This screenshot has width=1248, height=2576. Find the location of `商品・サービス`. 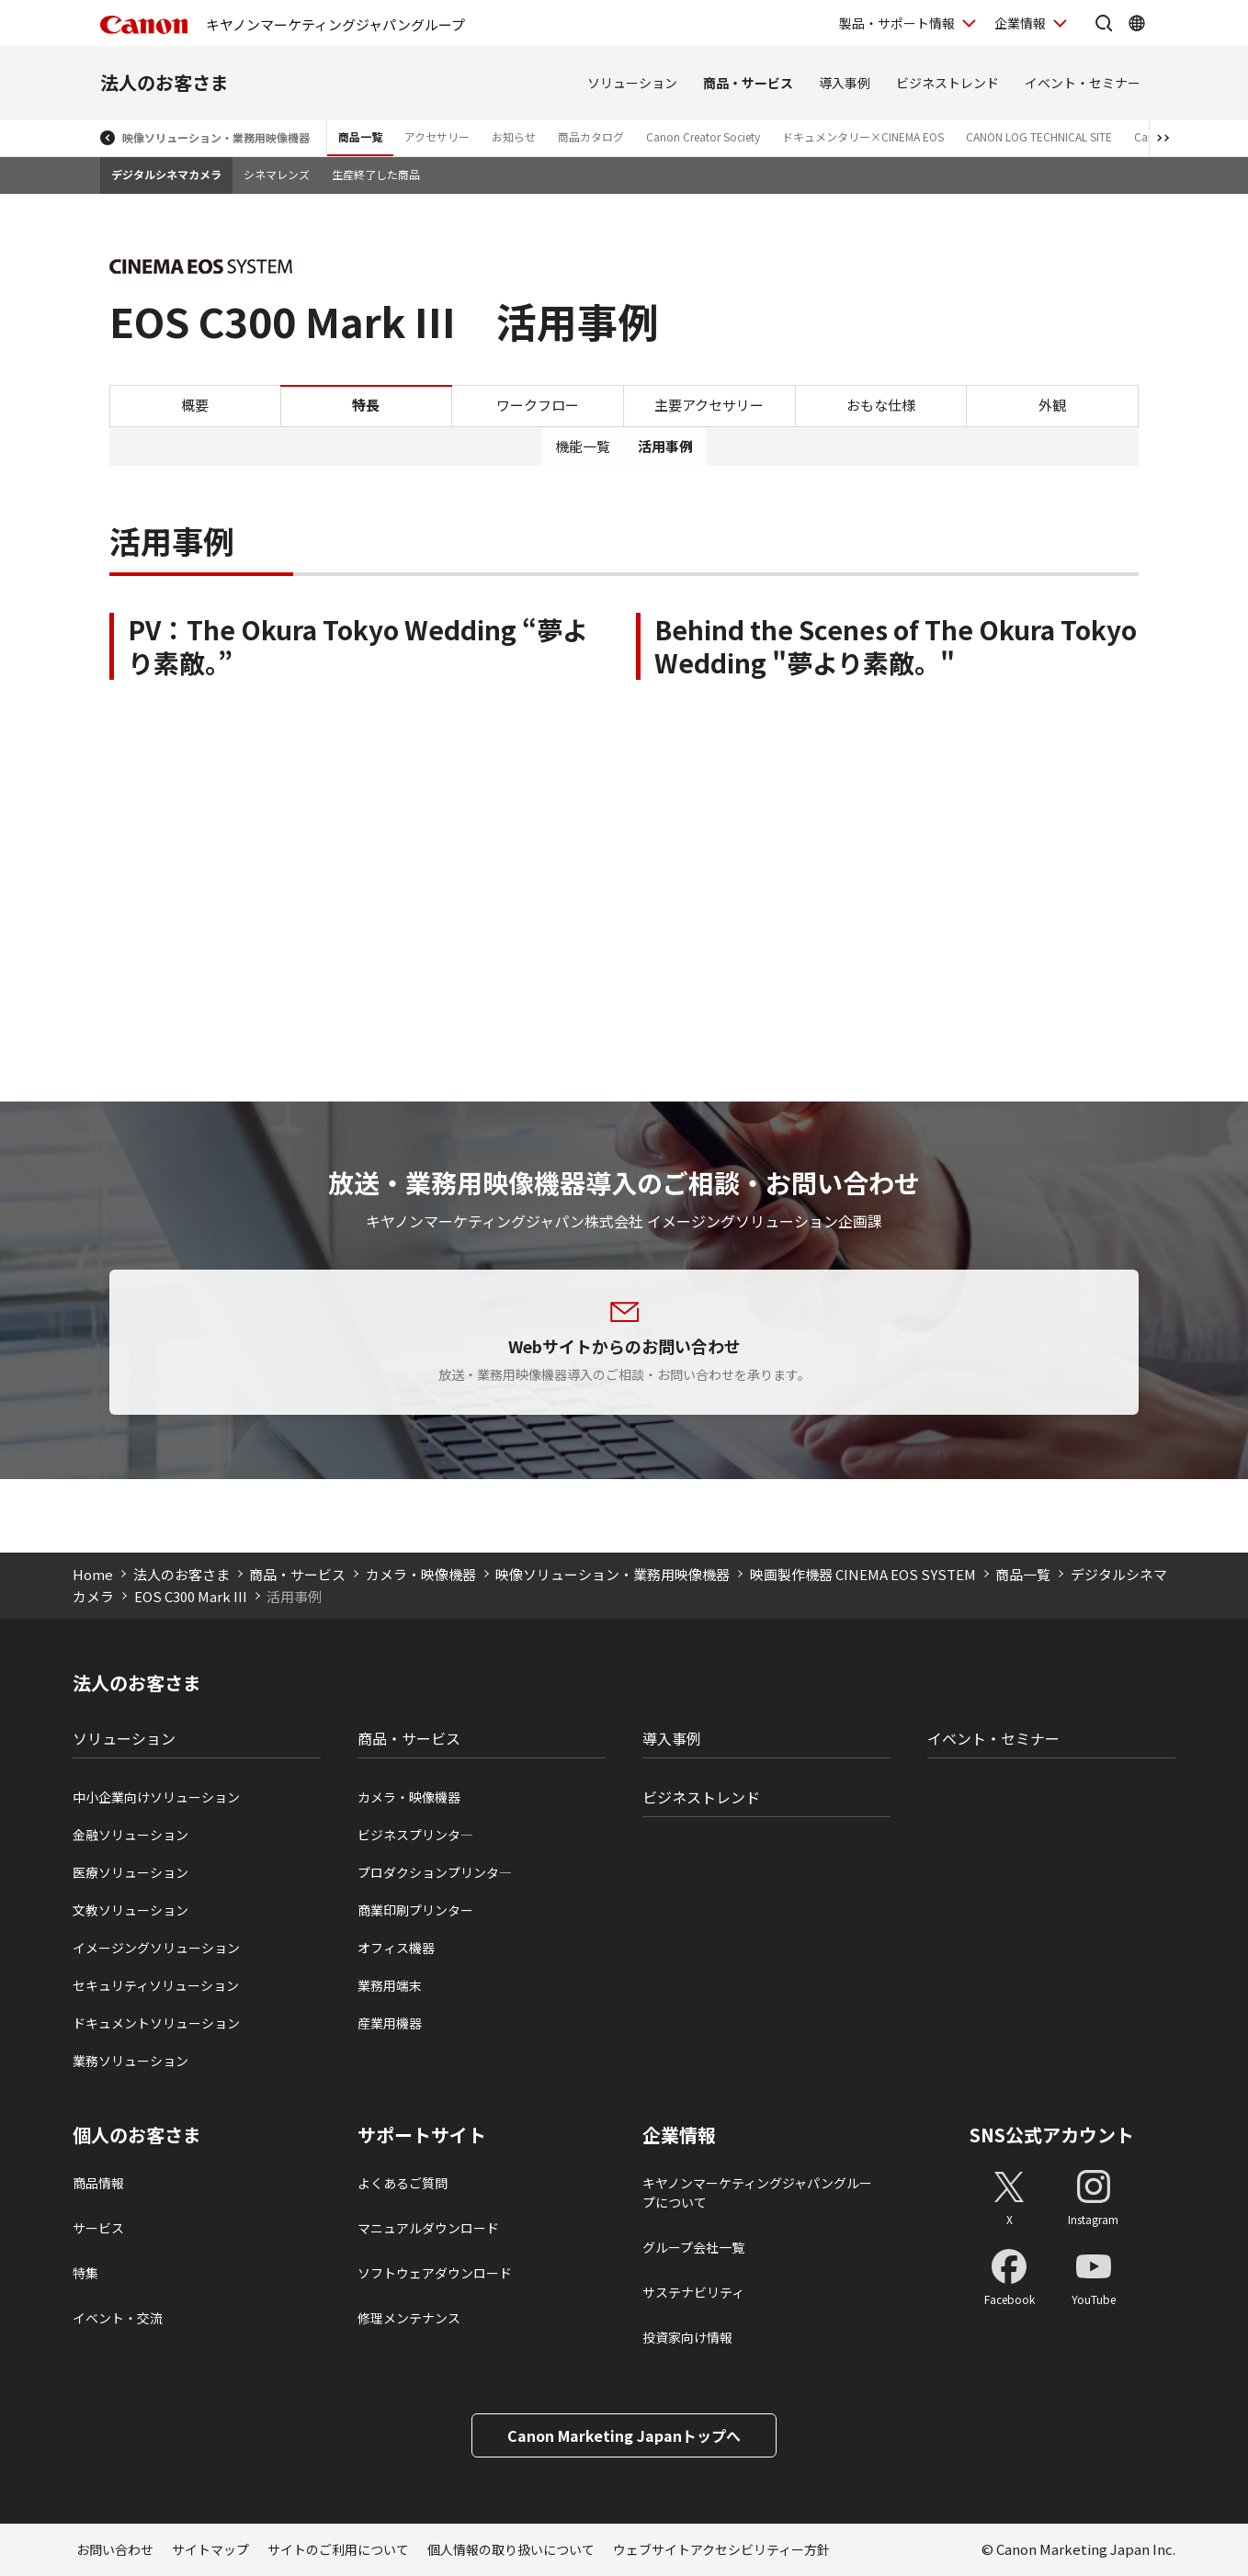

商品・サービス is located at coordinates (748, 82).